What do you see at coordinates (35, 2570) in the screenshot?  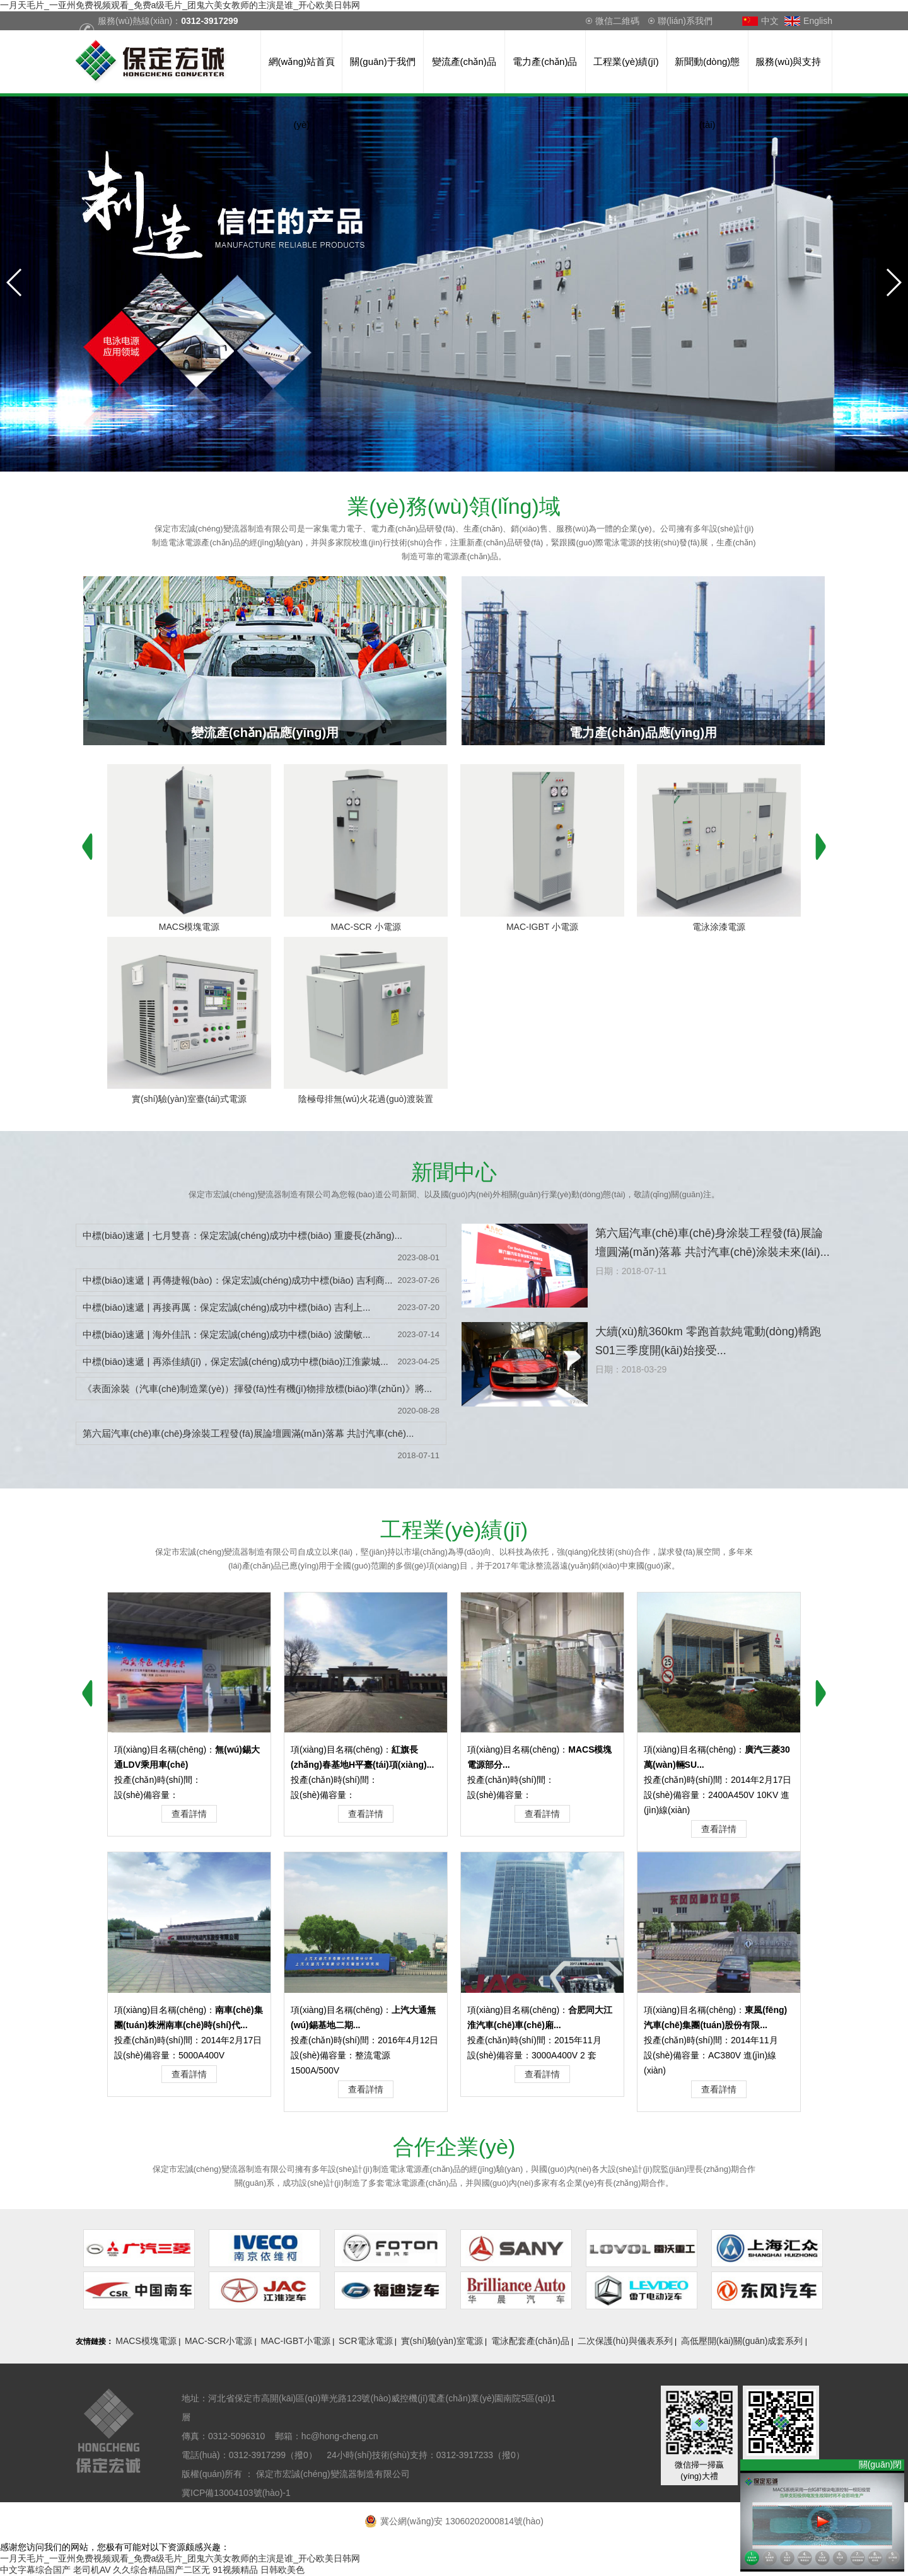 I see `中文字幕综合国产` at bounding box center [35, 2570].